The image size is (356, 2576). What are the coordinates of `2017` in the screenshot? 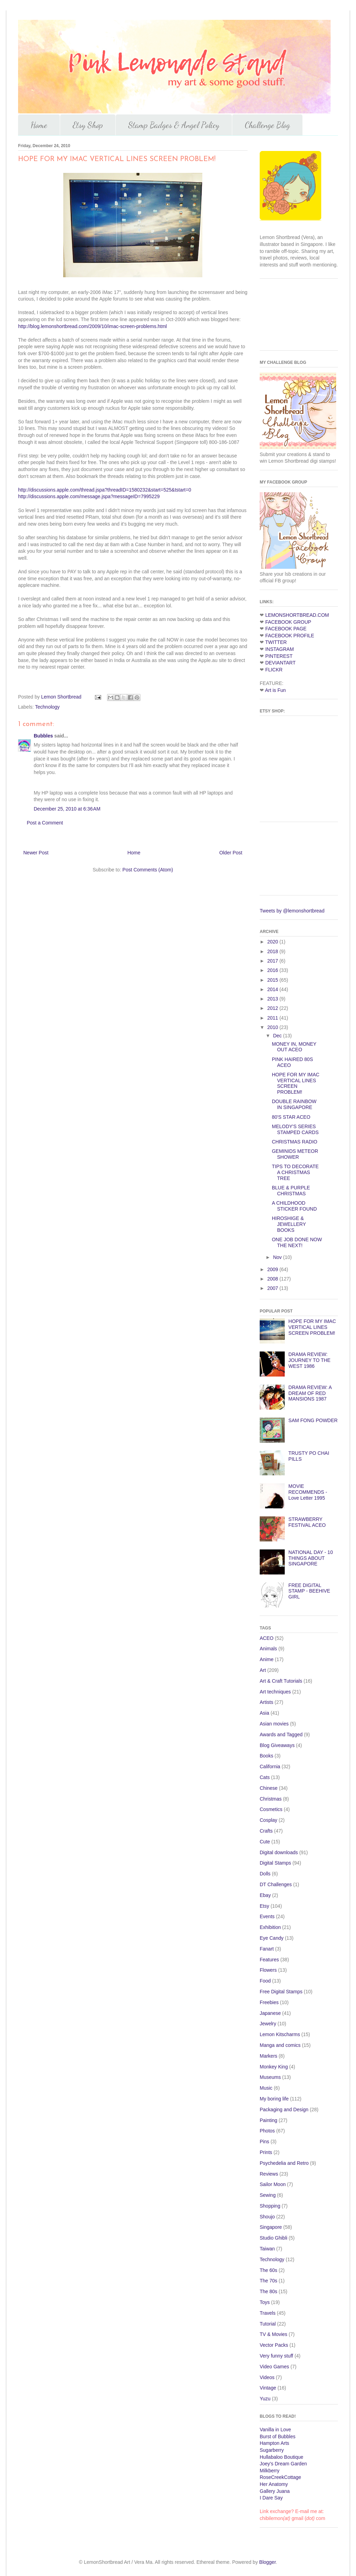 It's located at (273, 961).